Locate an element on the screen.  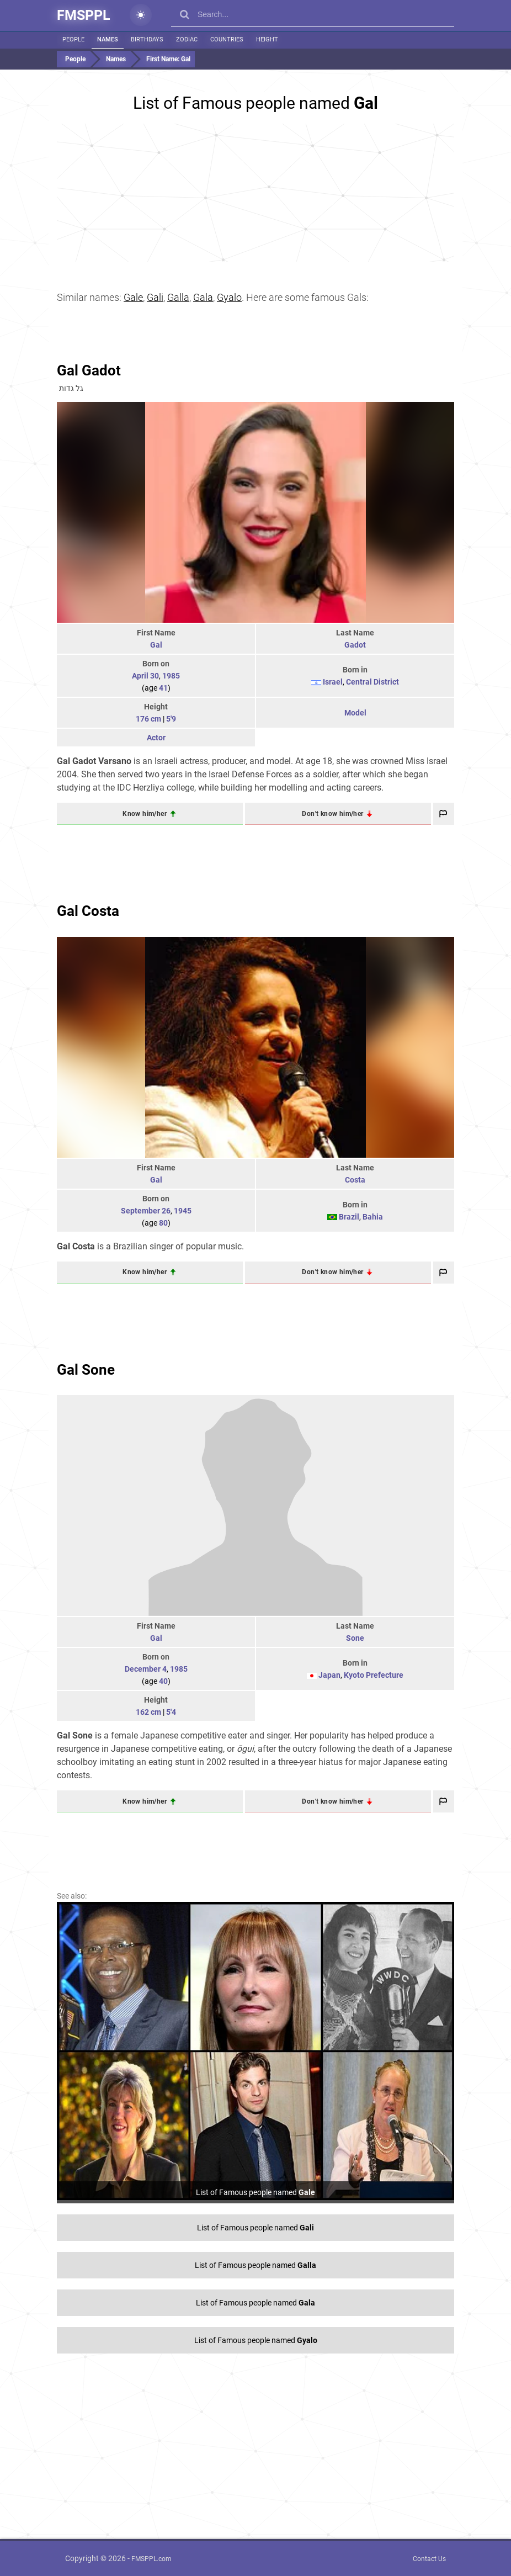
Gal is located at coordinates (156, 644).